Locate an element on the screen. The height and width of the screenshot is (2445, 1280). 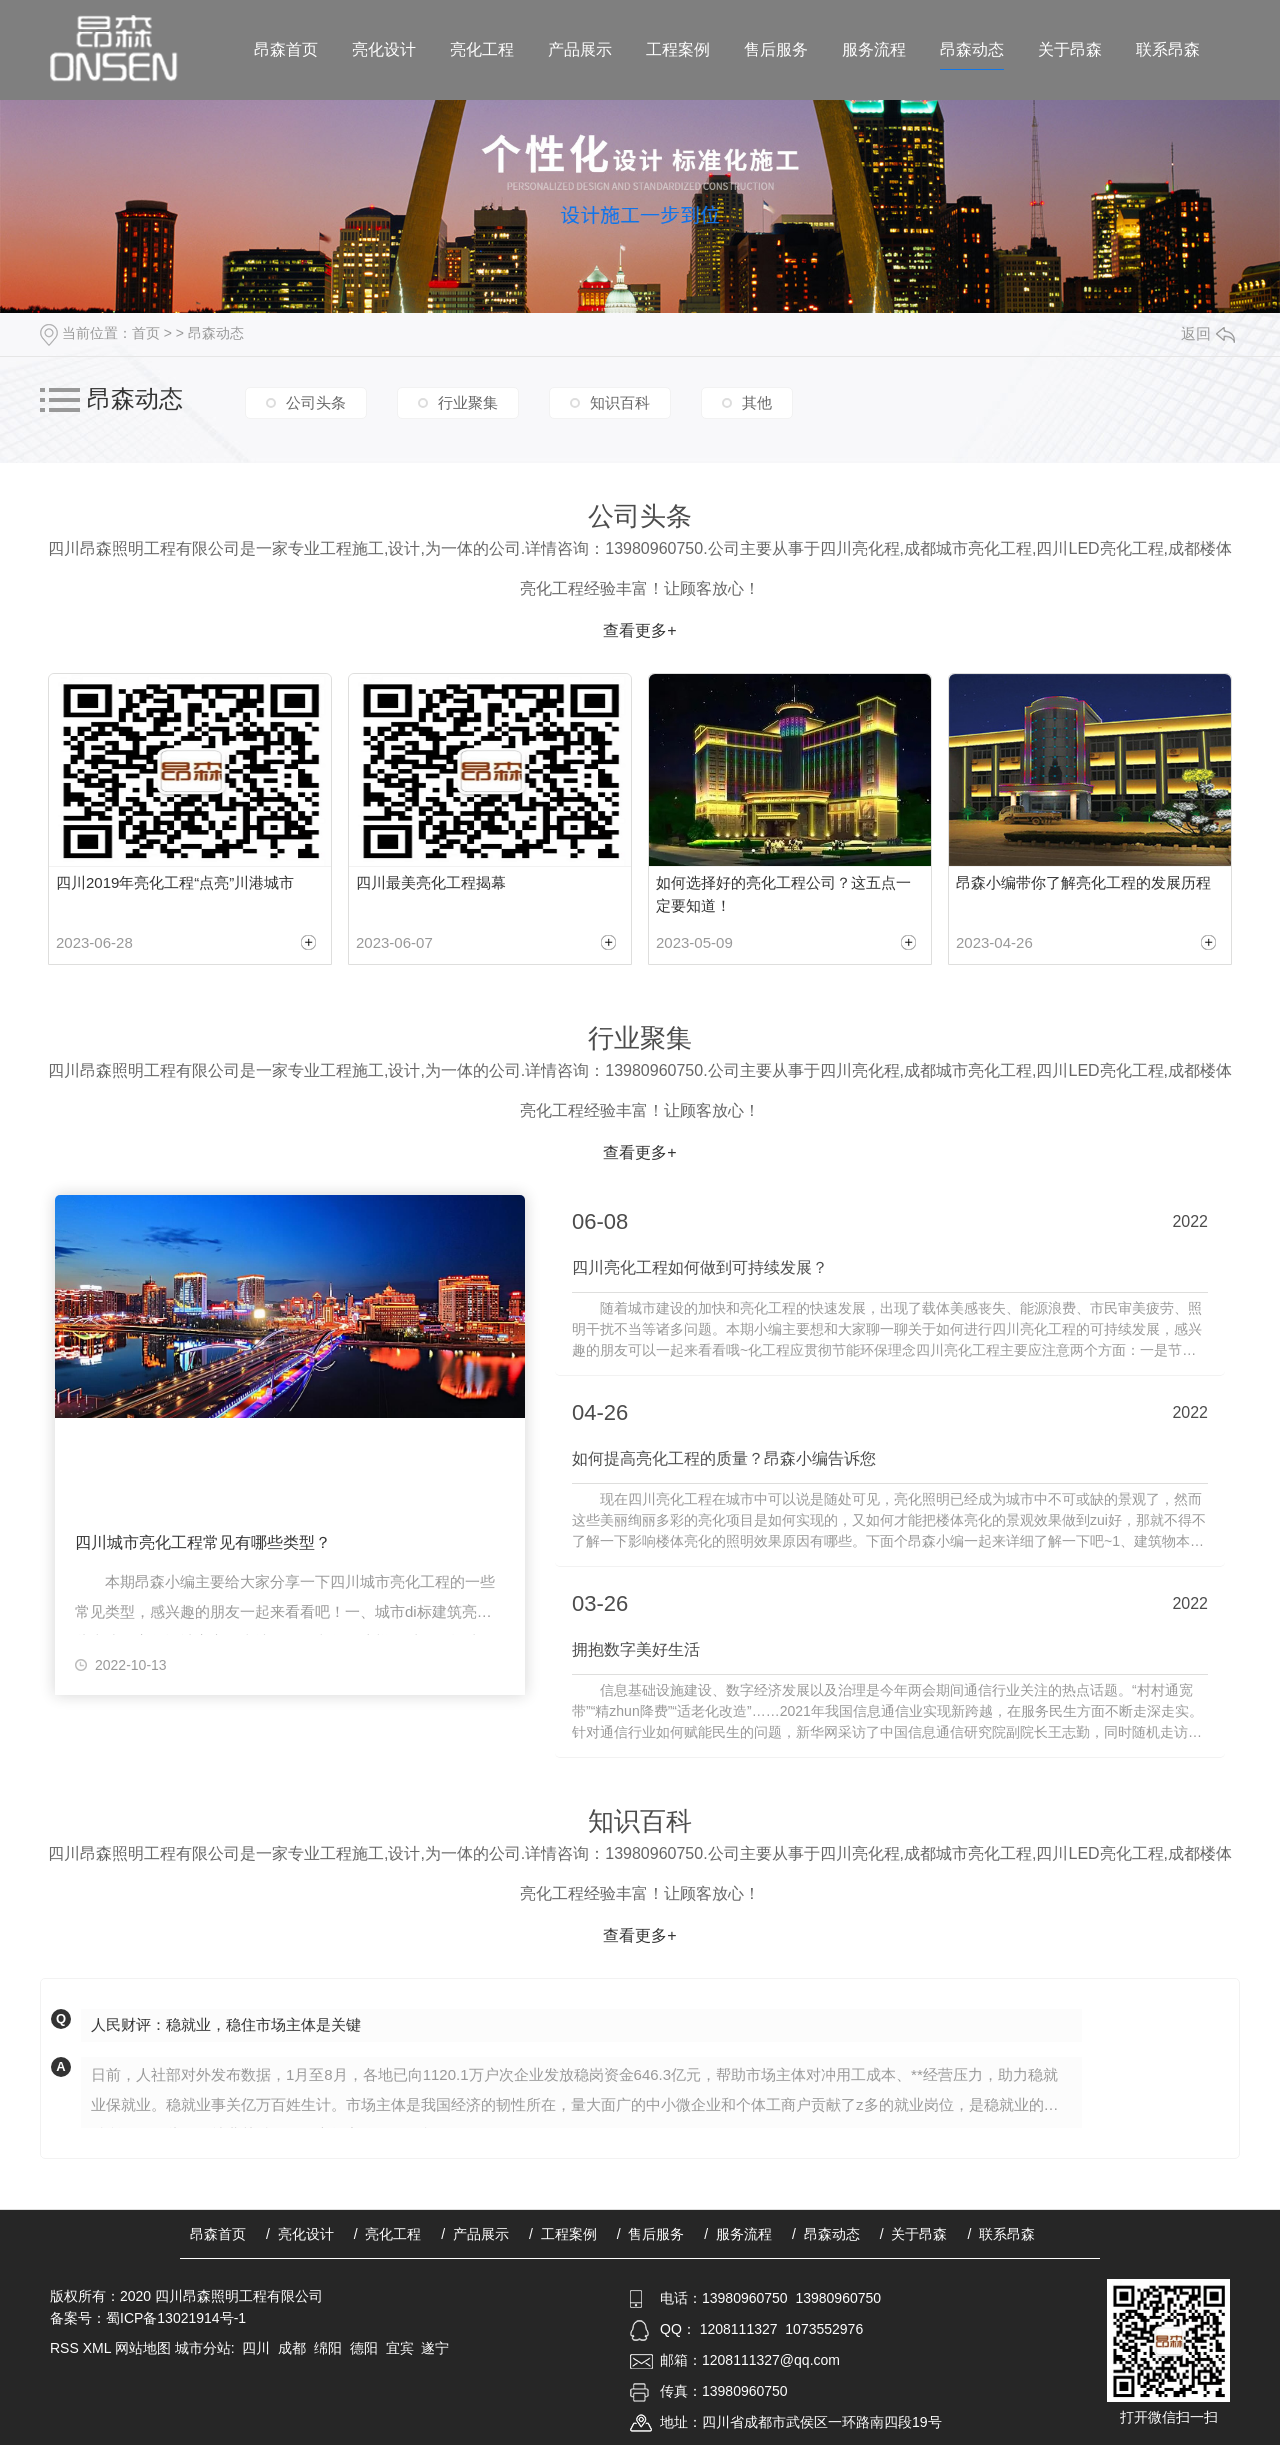
昂森动态 is located at coordinates (972, 49).